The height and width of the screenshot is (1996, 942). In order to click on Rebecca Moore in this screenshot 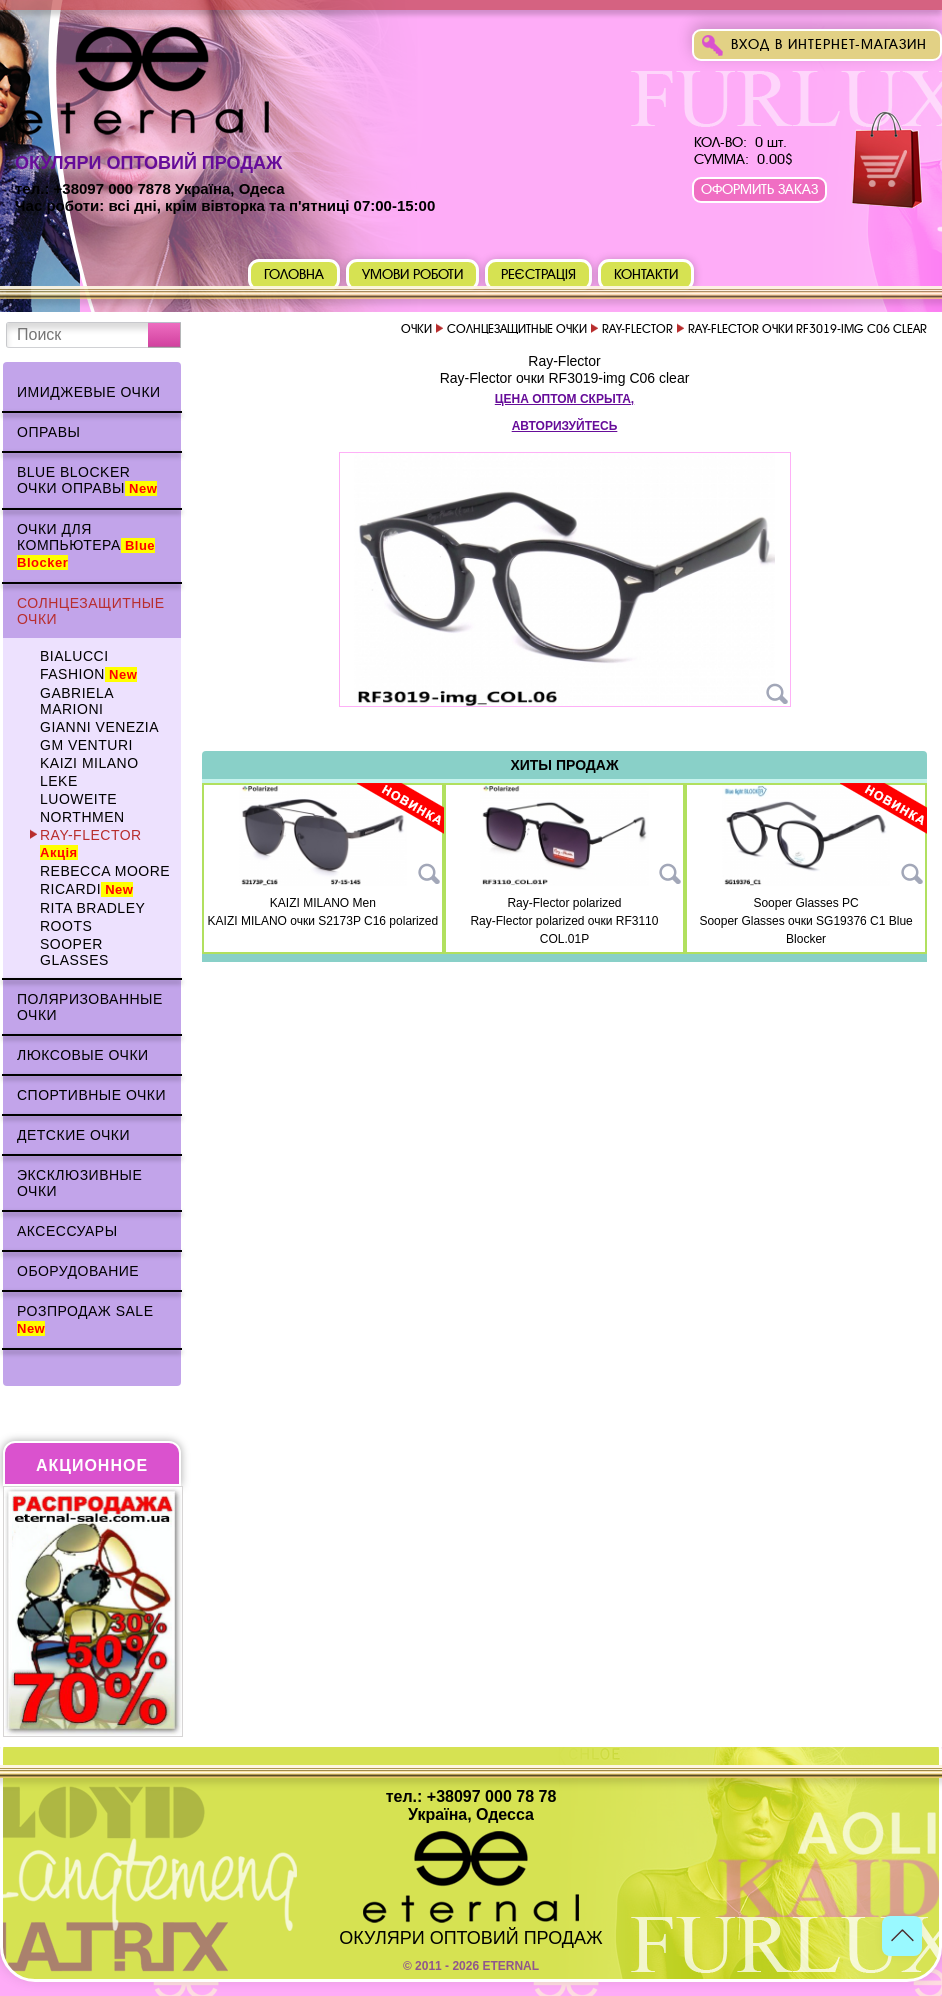, I will do `click(105, 871)`.